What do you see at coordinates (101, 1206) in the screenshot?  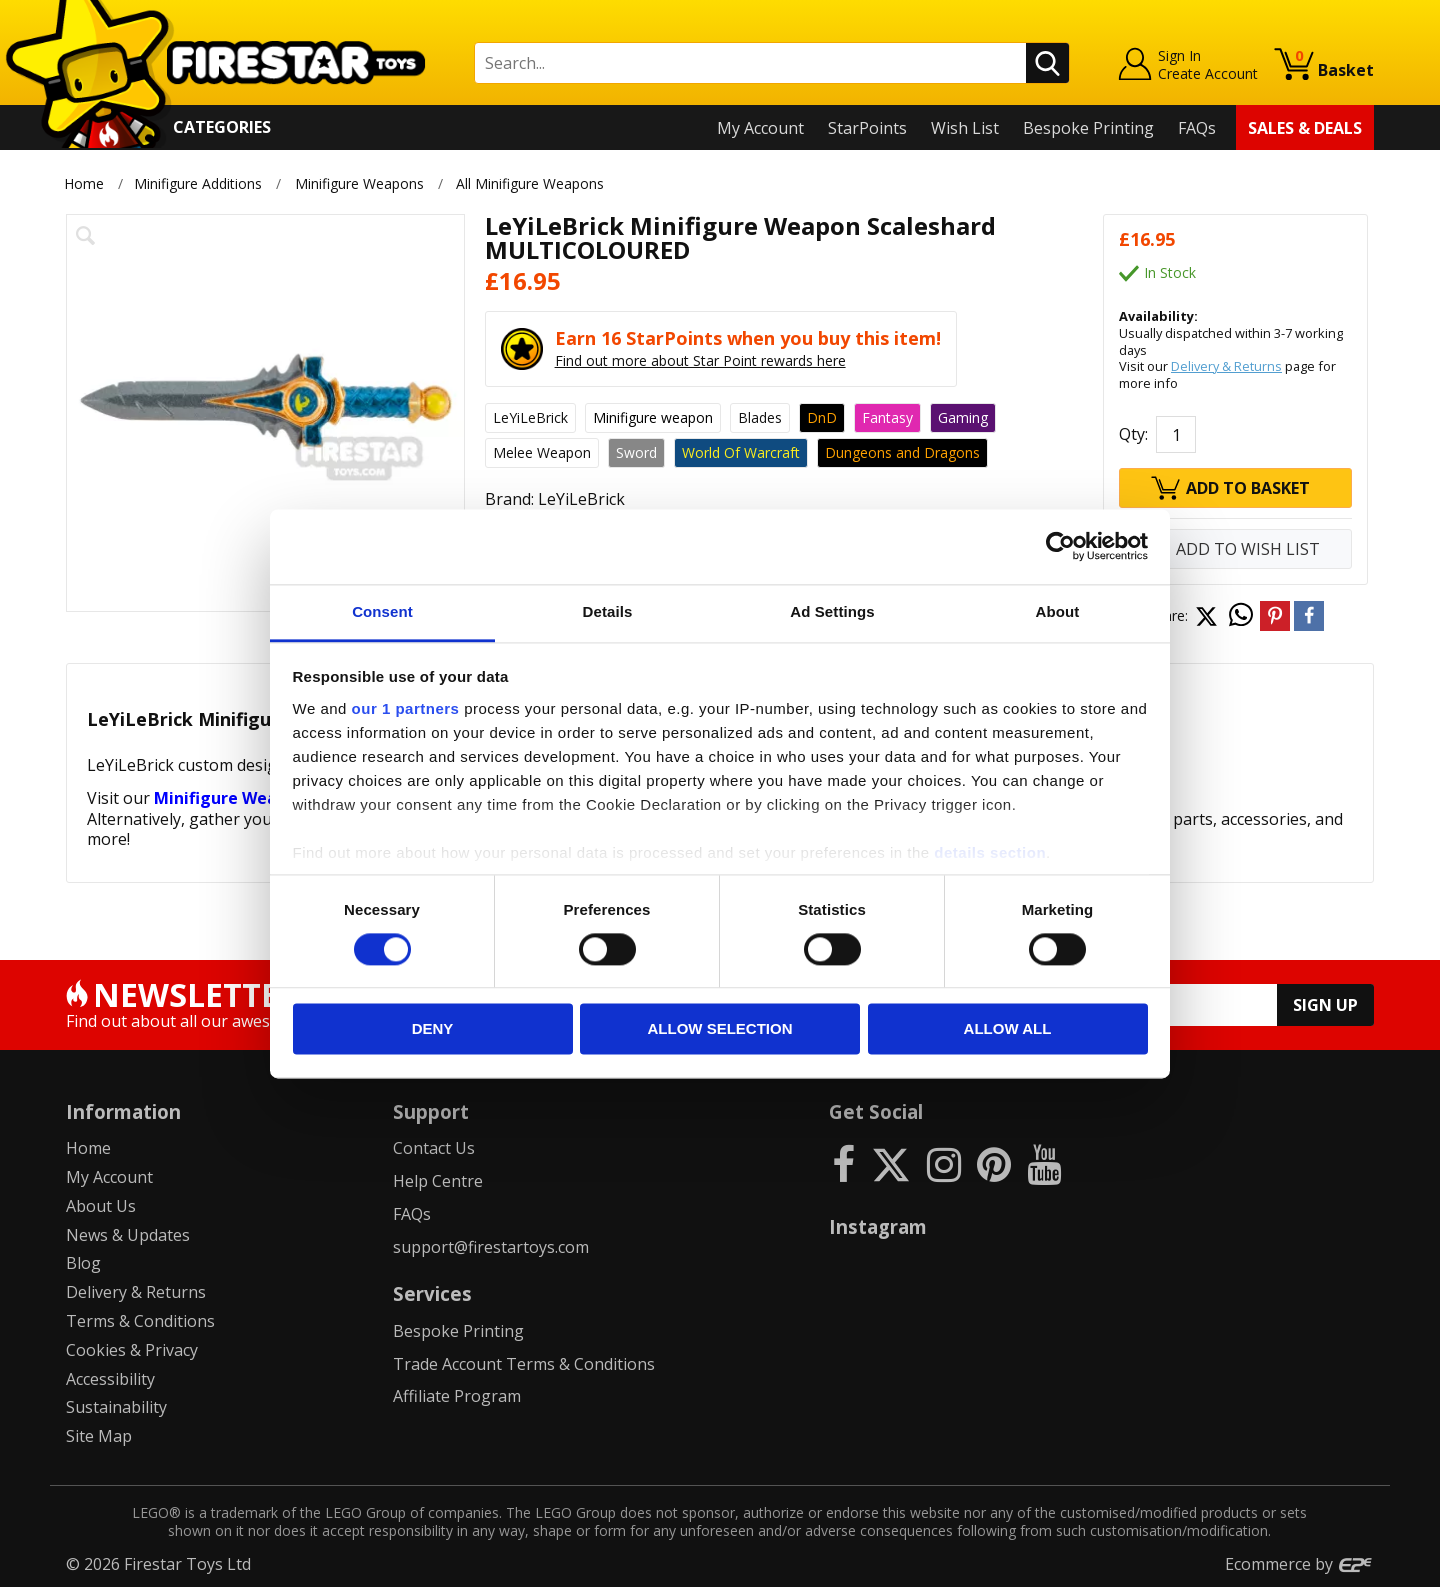 I see `About Us` at bounding box center [101, 1206].